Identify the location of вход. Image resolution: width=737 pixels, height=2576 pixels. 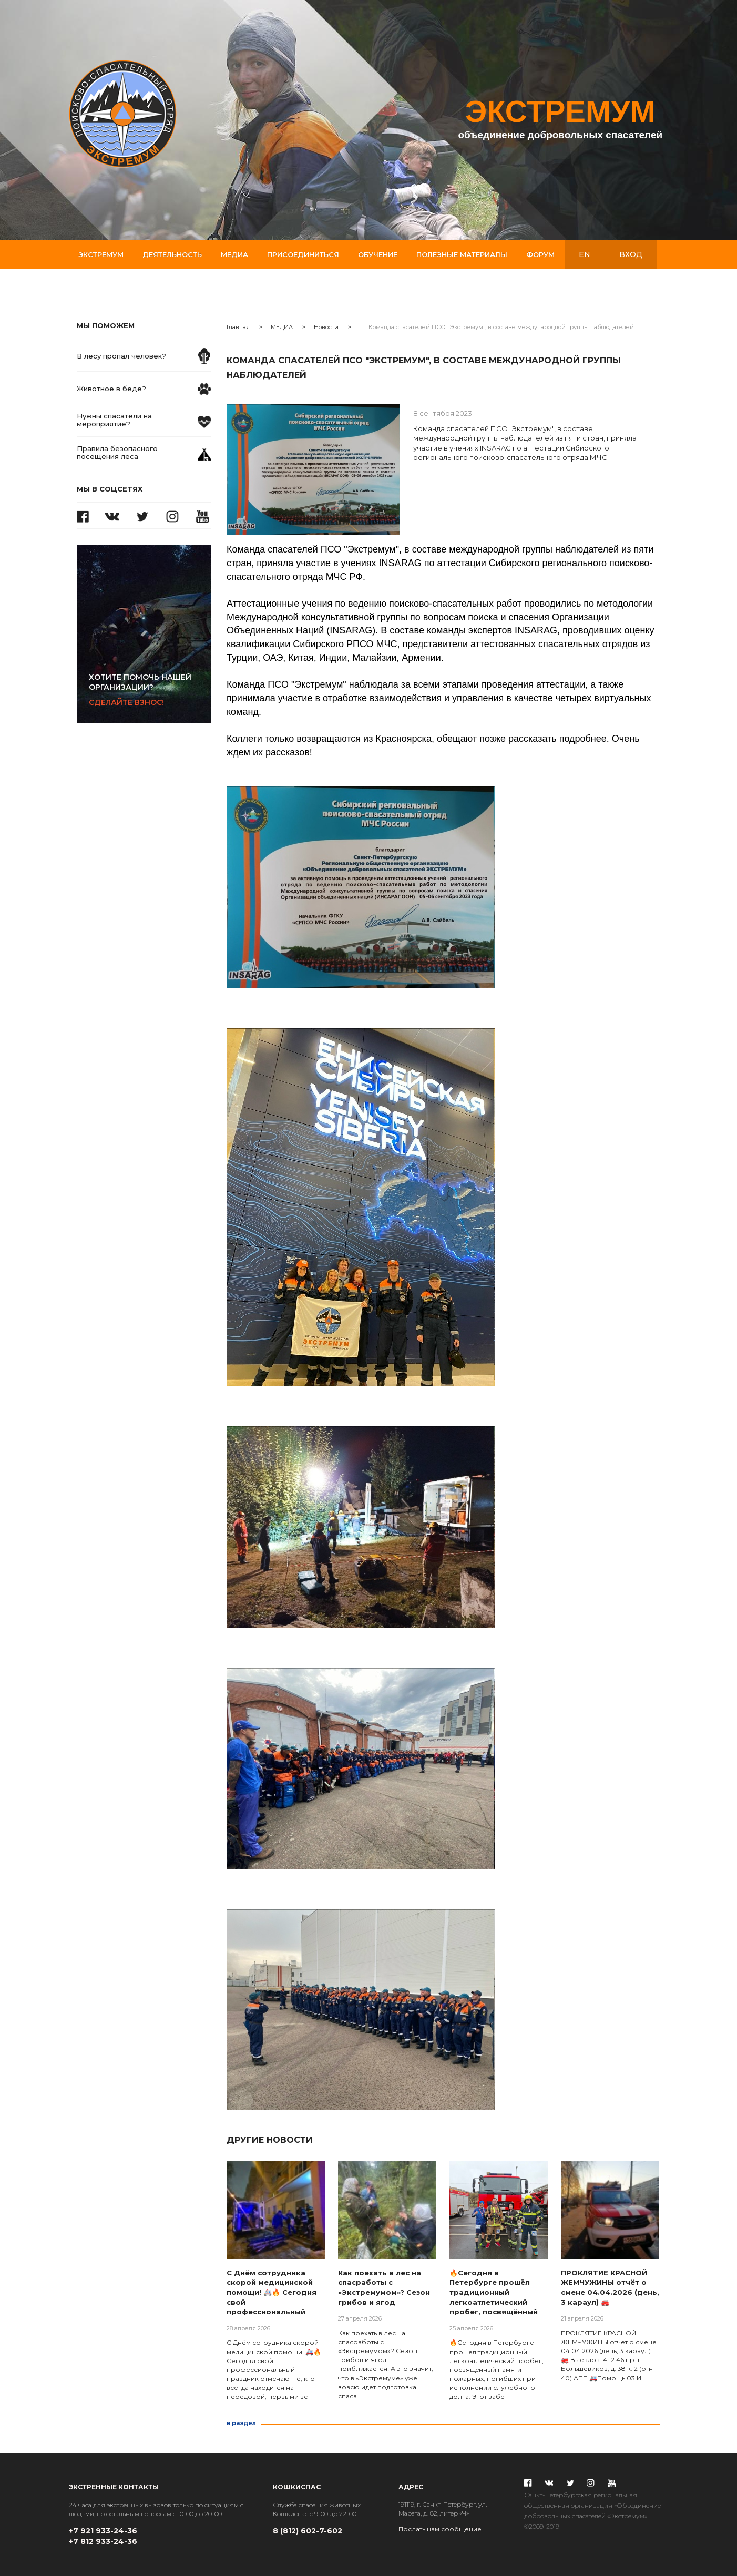
(630, 254).